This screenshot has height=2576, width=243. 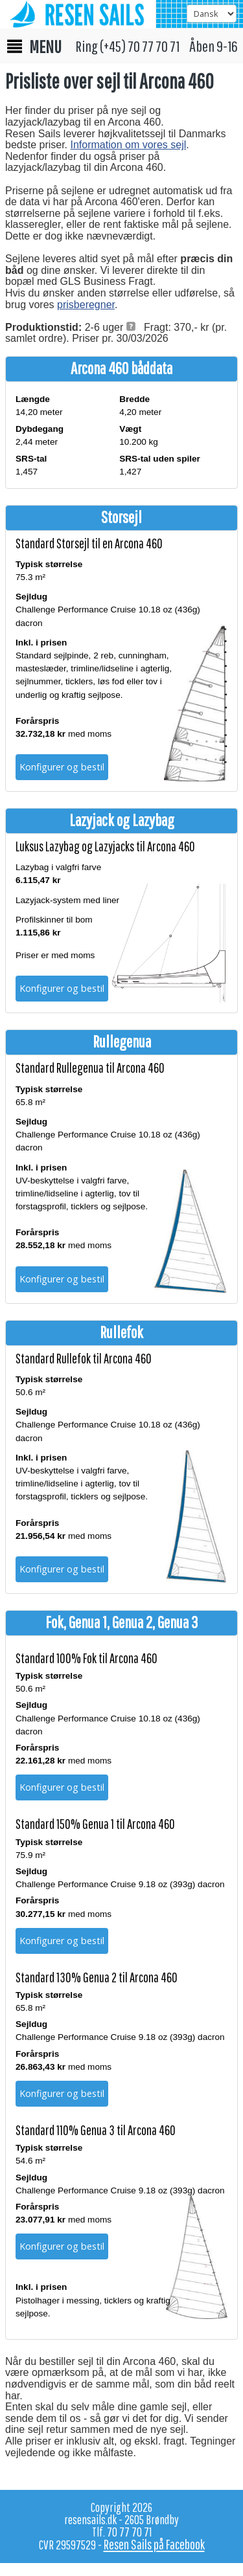 What do you see at coordinates (86, 304) in the screenshot?
I see `prisberegner` at bounding box center [86, 304].